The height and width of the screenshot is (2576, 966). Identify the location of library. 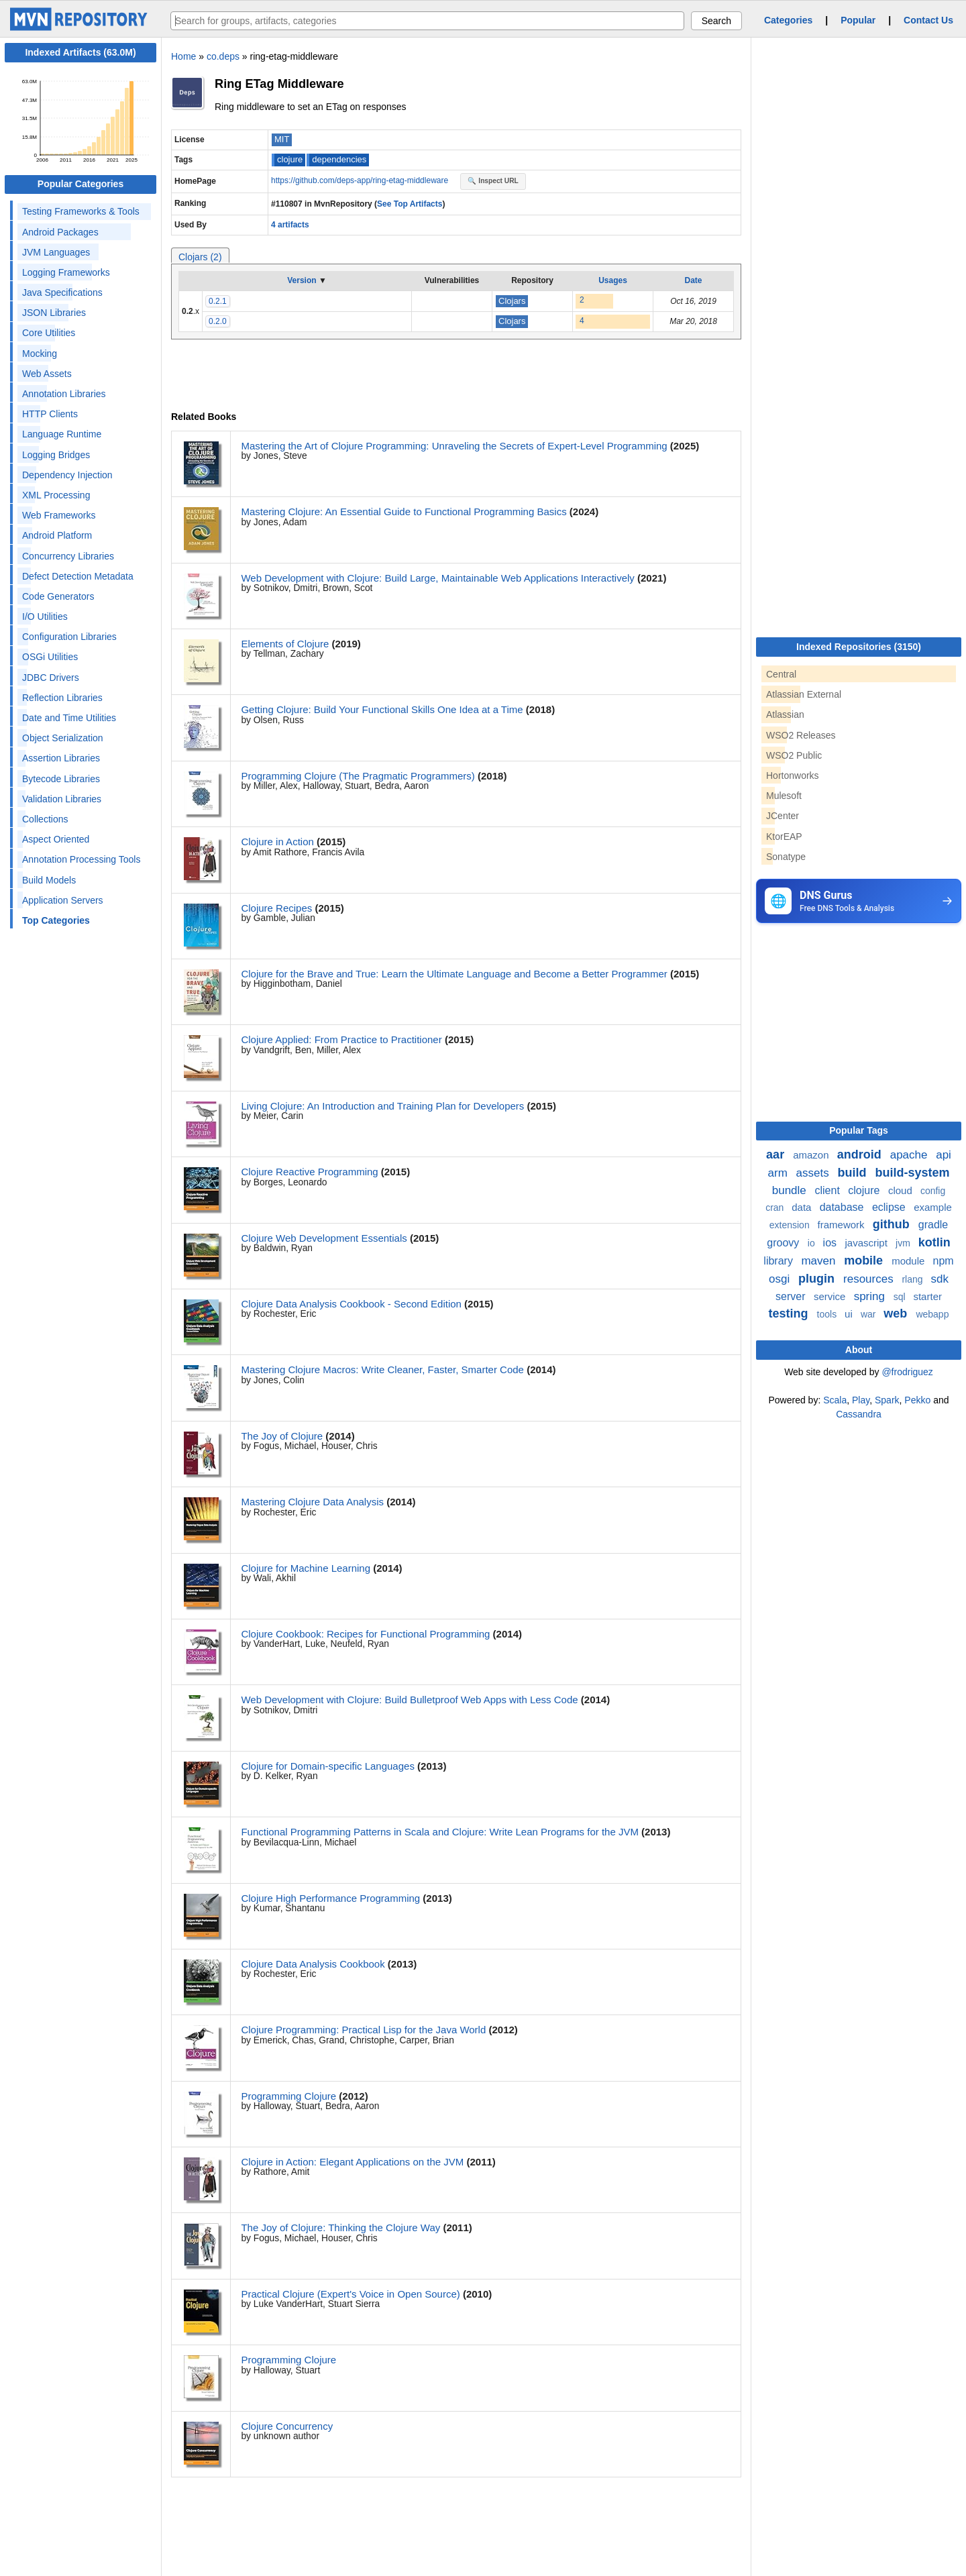
(779, 1261).